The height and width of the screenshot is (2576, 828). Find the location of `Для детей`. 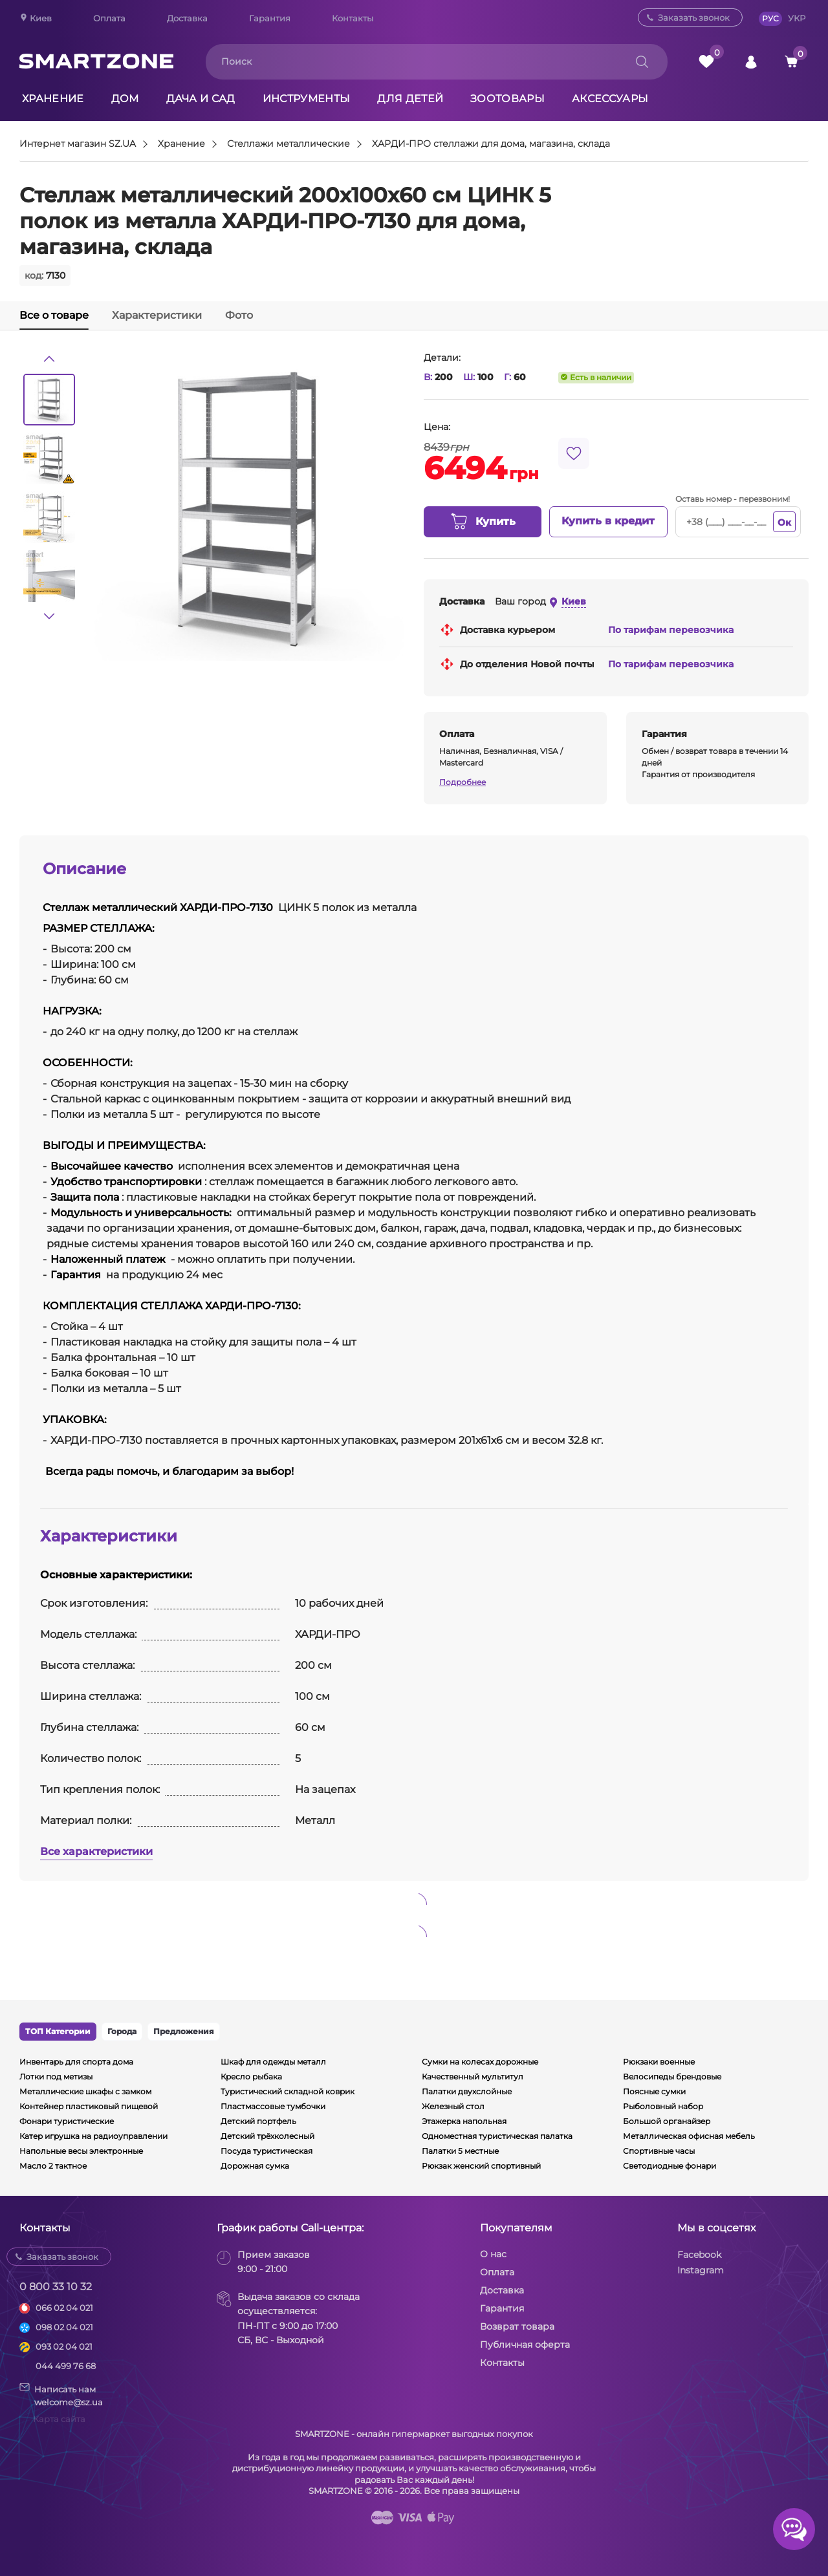

Для детей is located at coordinates (410, 98).